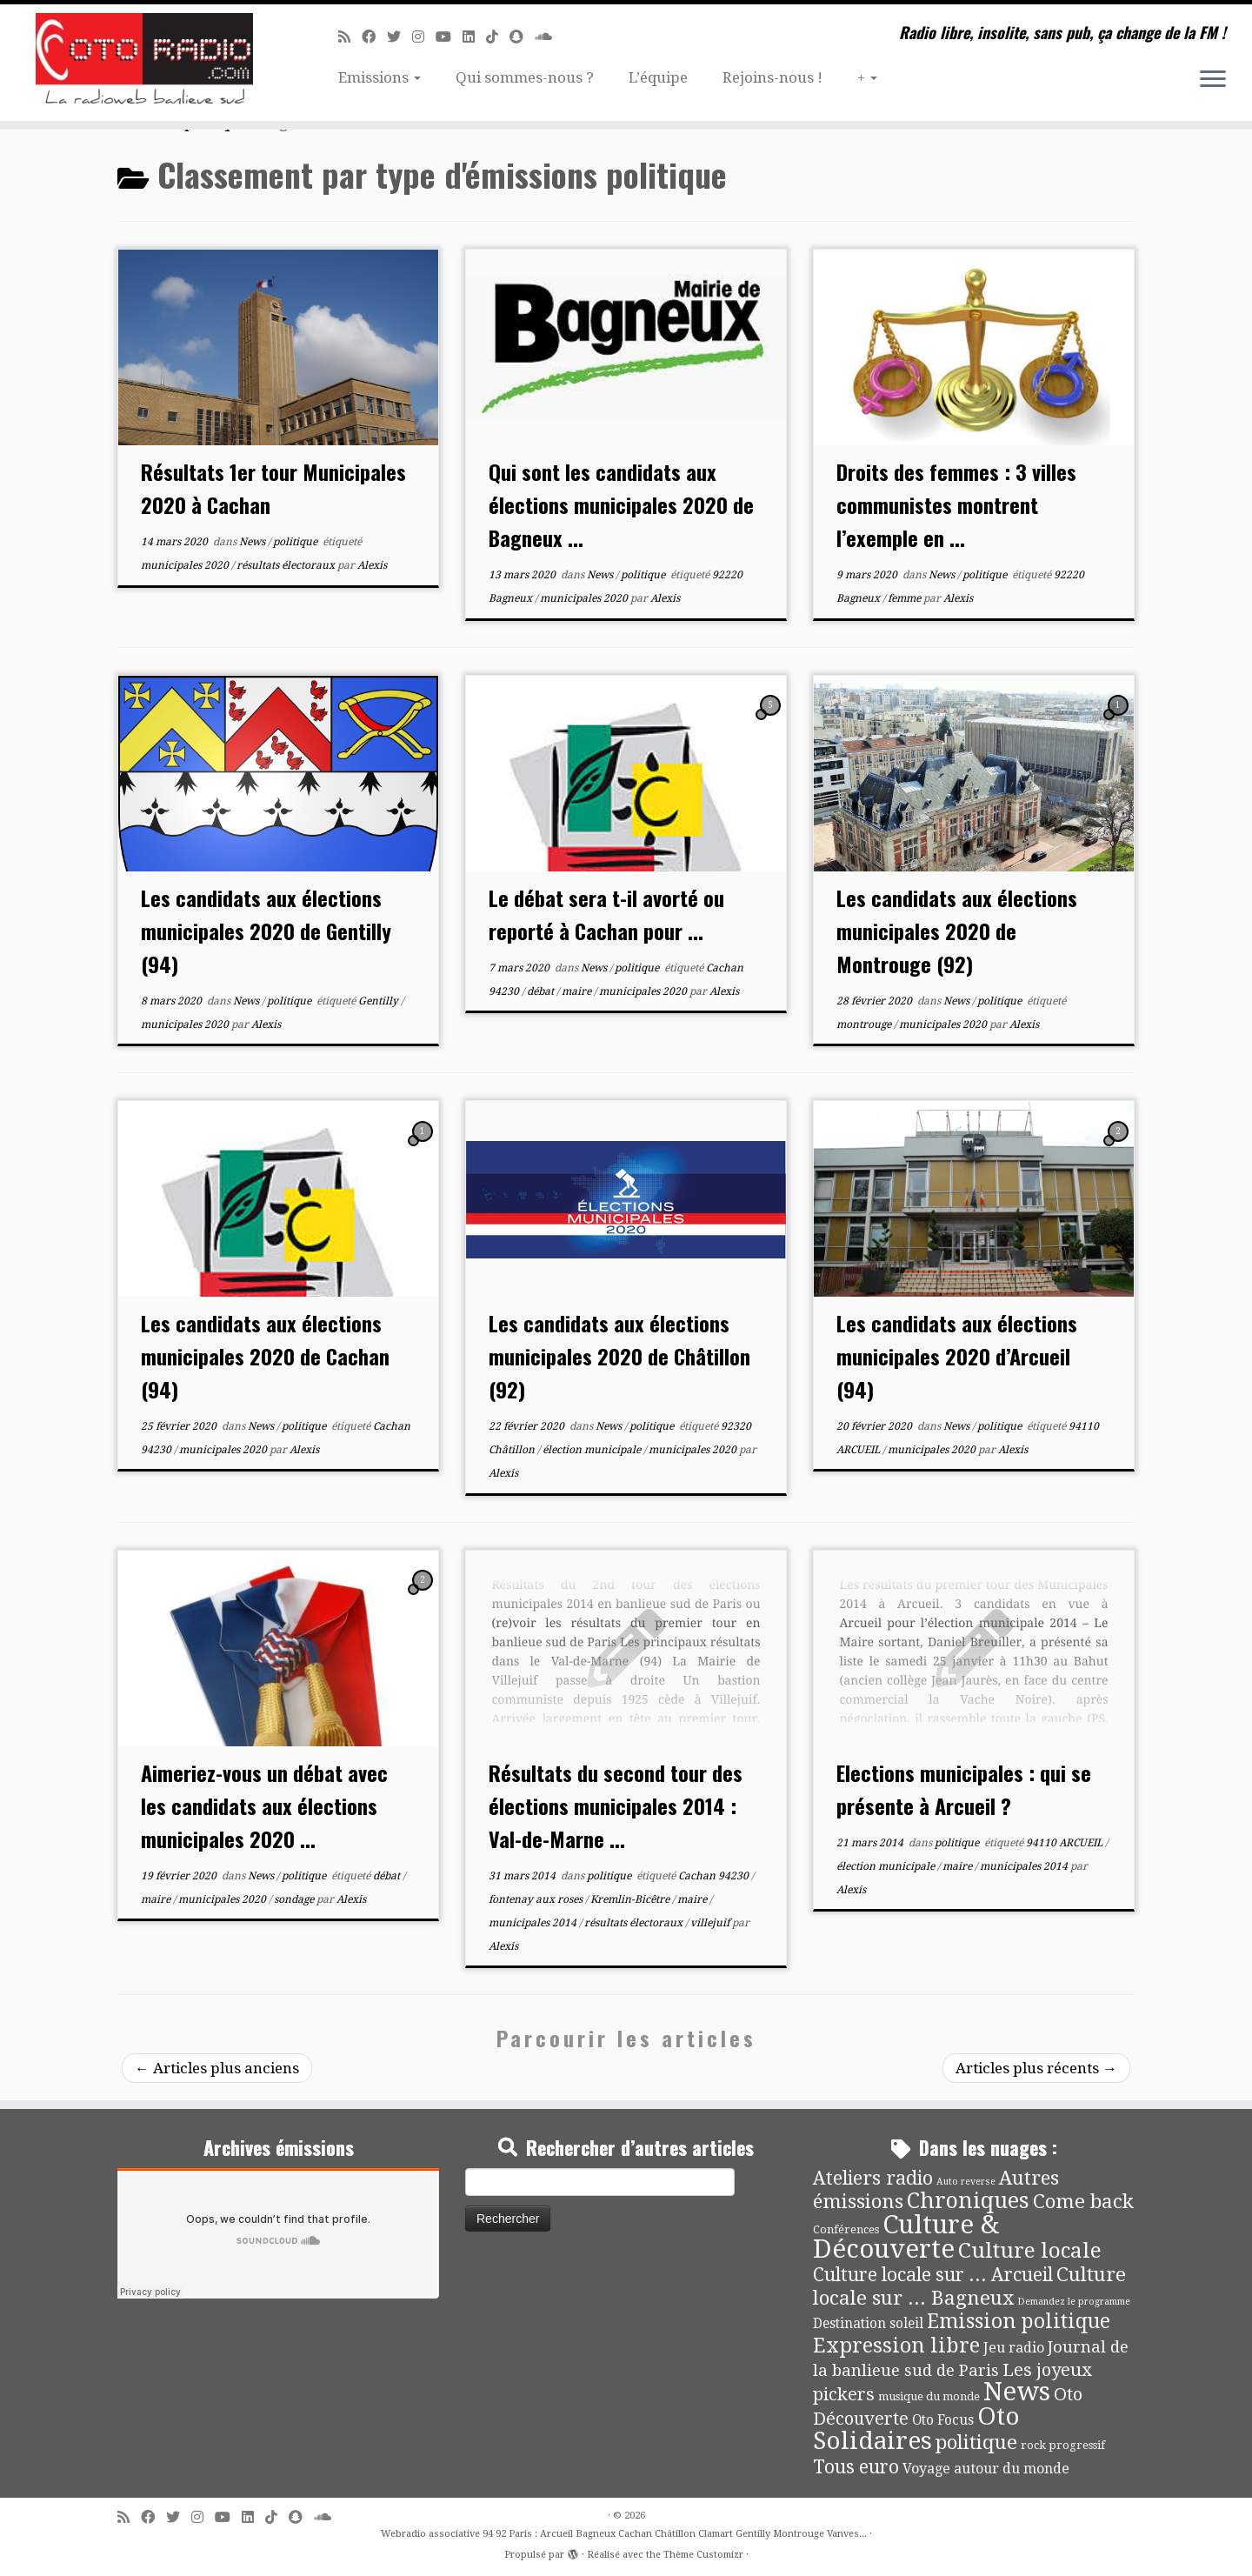  What do you see at coordinates (1083, 2201) in the screenshot?
I see `Come back [Come back (42 éléments)]` at bounding box center [1083, 2201].